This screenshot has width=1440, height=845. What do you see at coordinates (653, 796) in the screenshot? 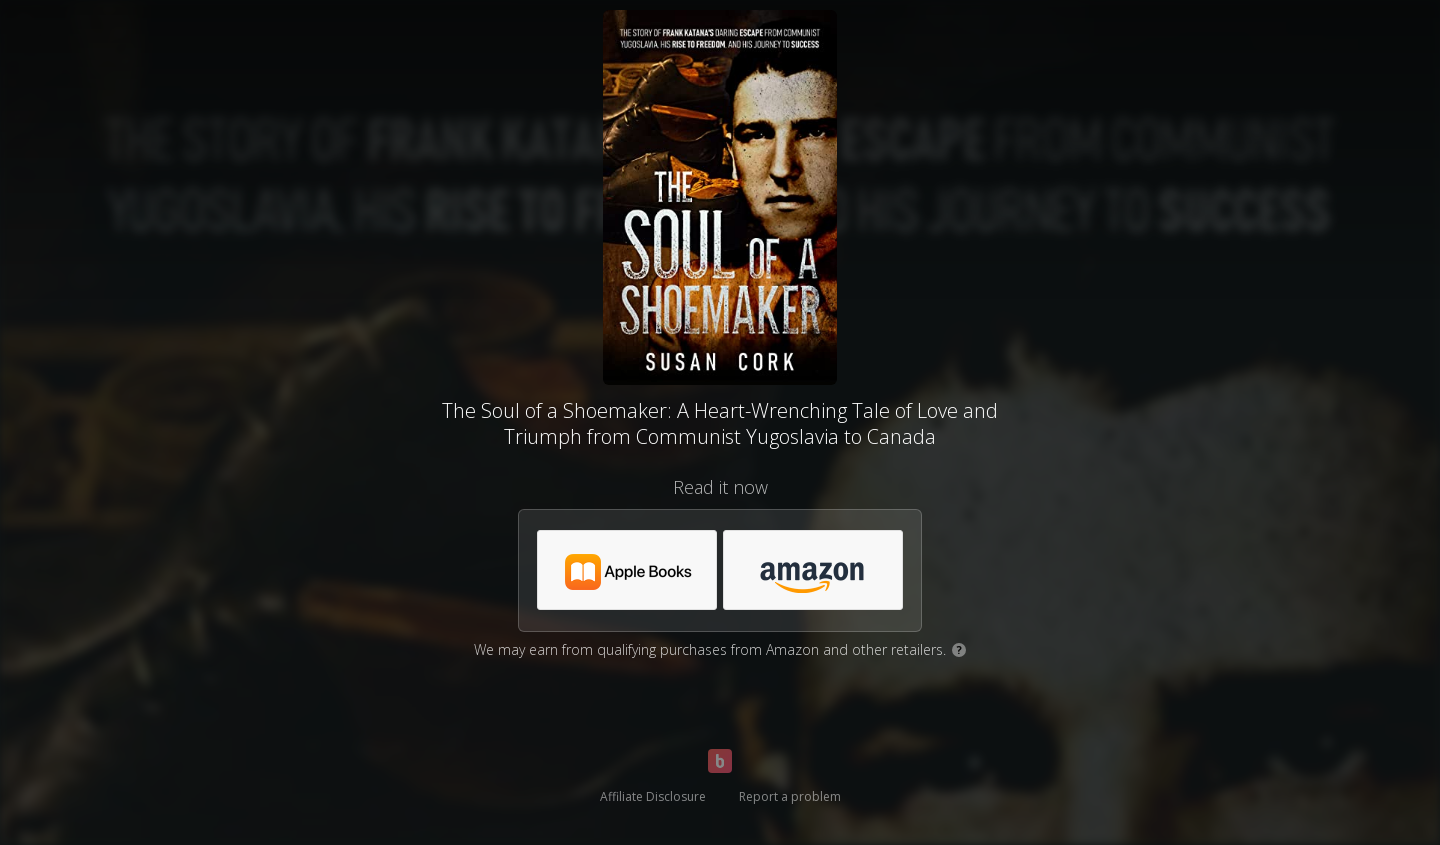
I see `Affiliate Disclosure` at bounding box center [653, 796].